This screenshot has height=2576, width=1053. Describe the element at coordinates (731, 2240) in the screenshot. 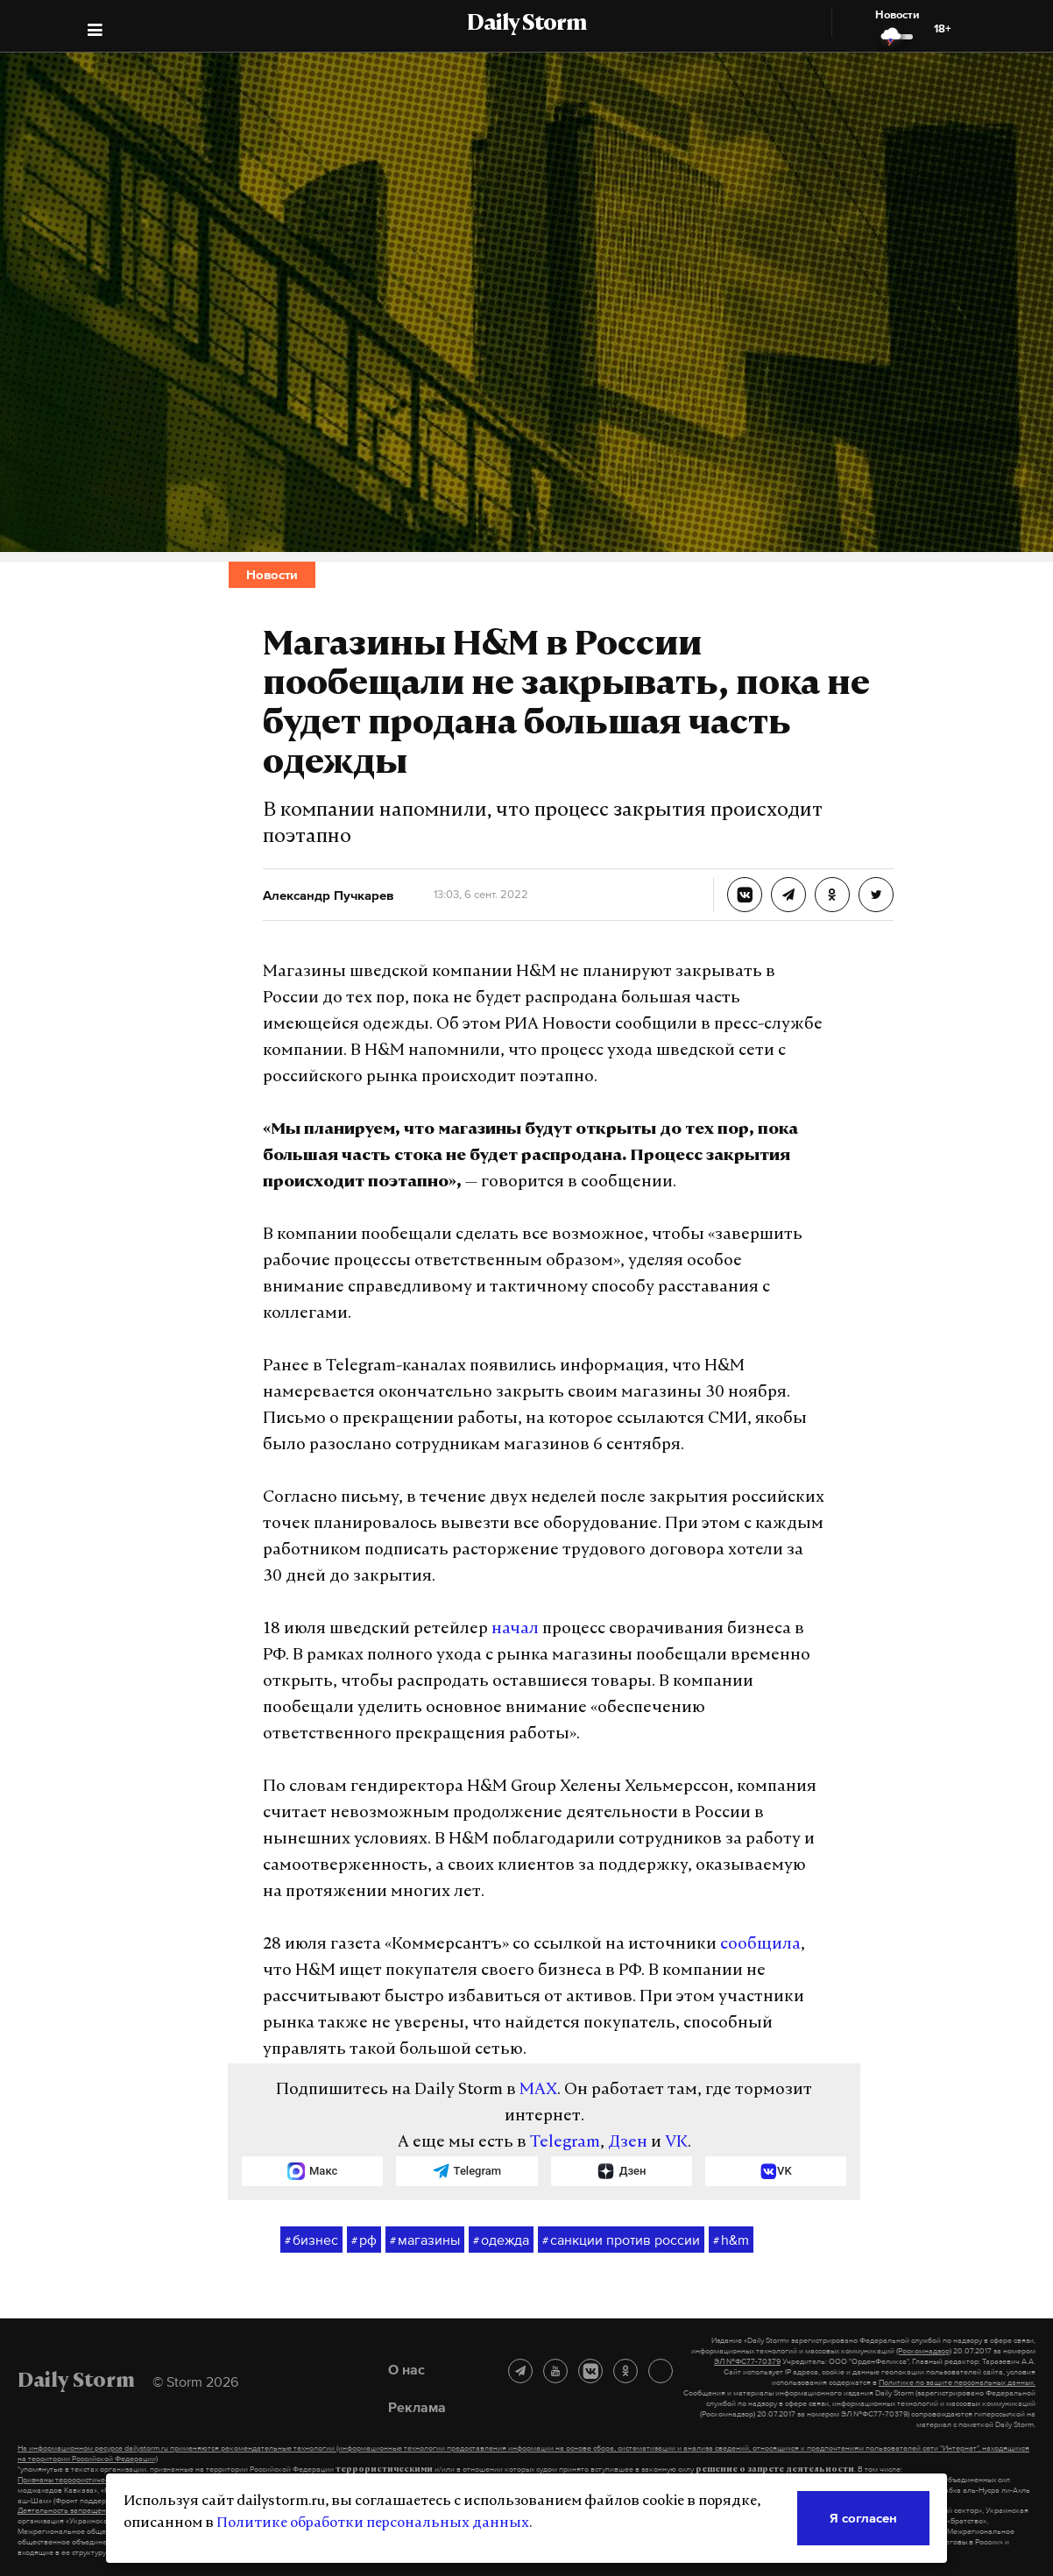

I see `h&m` at that location.